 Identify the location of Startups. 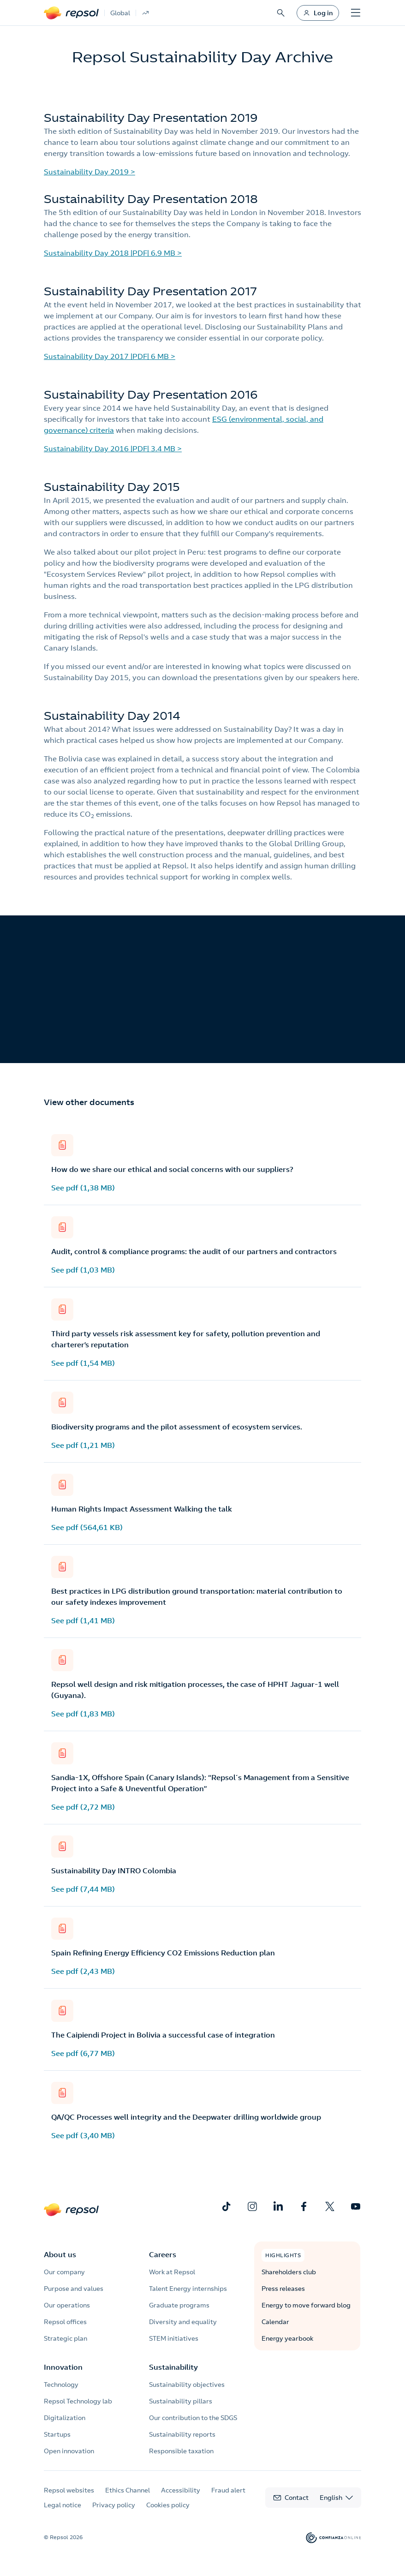
(57, 2434).